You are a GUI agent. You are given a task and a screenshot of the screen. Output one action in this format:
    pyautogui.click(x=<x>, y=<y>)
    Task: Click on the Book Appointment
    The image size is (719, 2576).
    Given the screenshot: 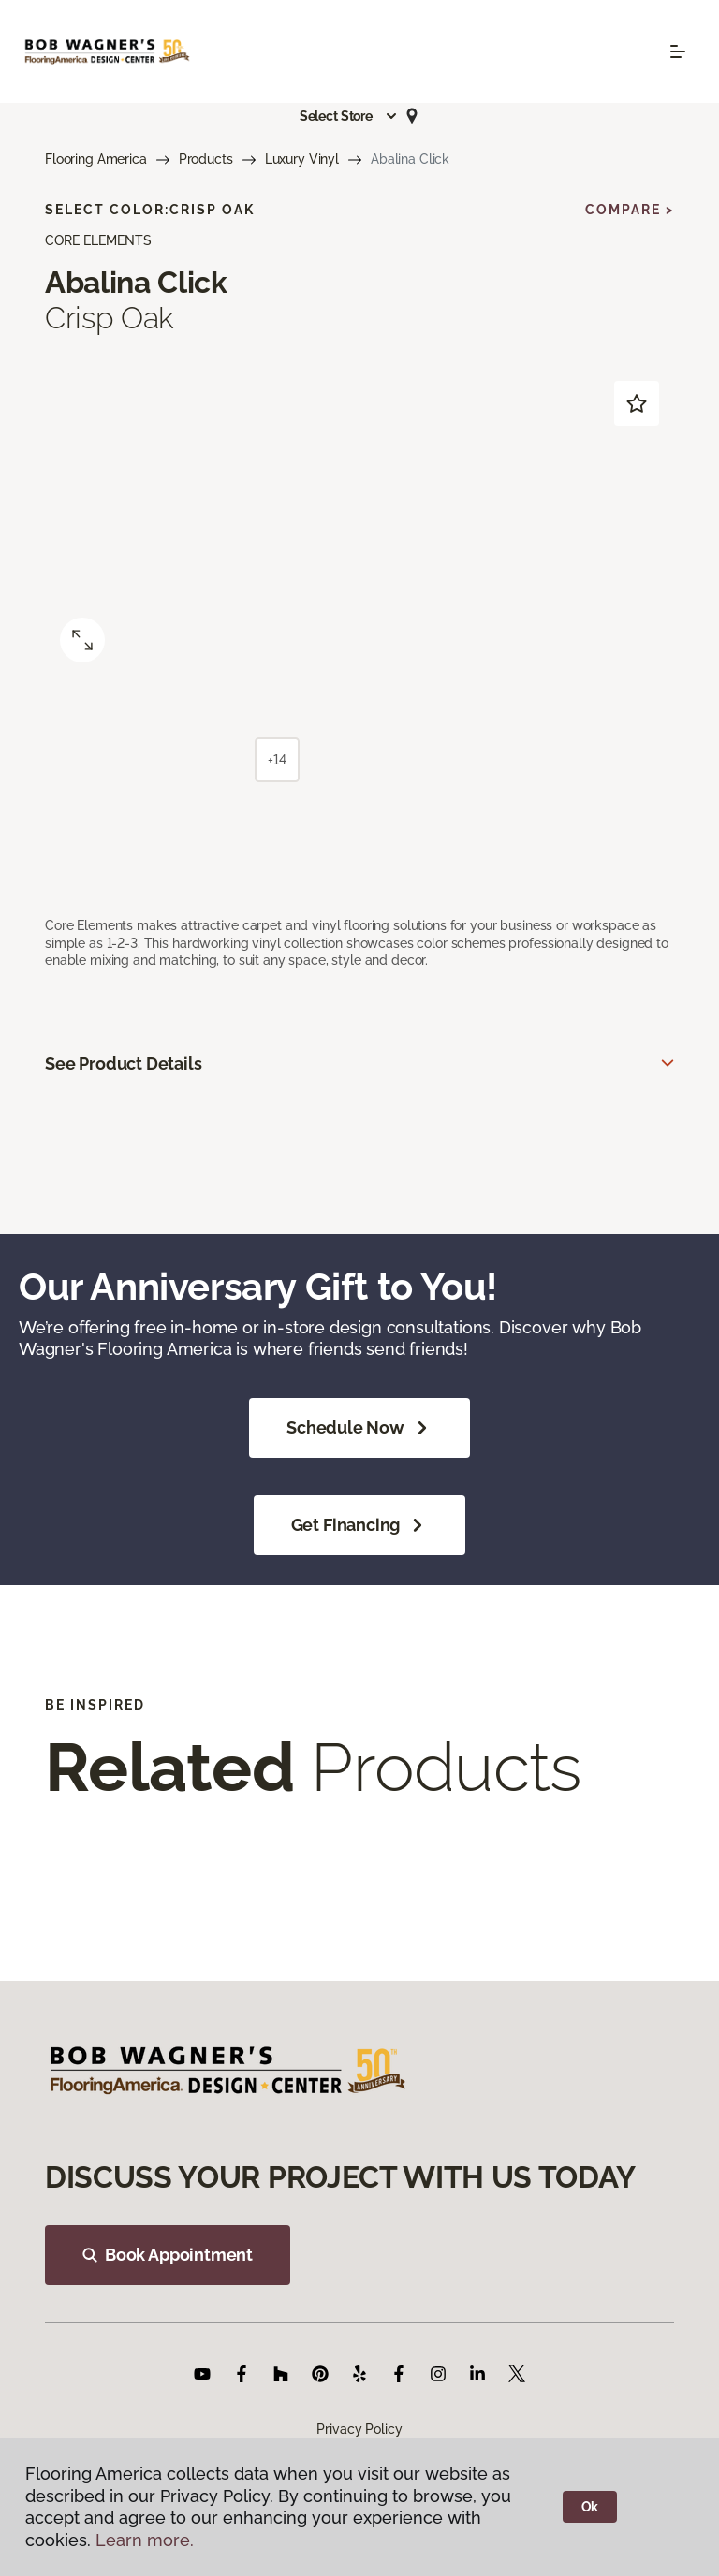 What is the action you would take?
    pyautogui.click(x=167, y=2254)
    